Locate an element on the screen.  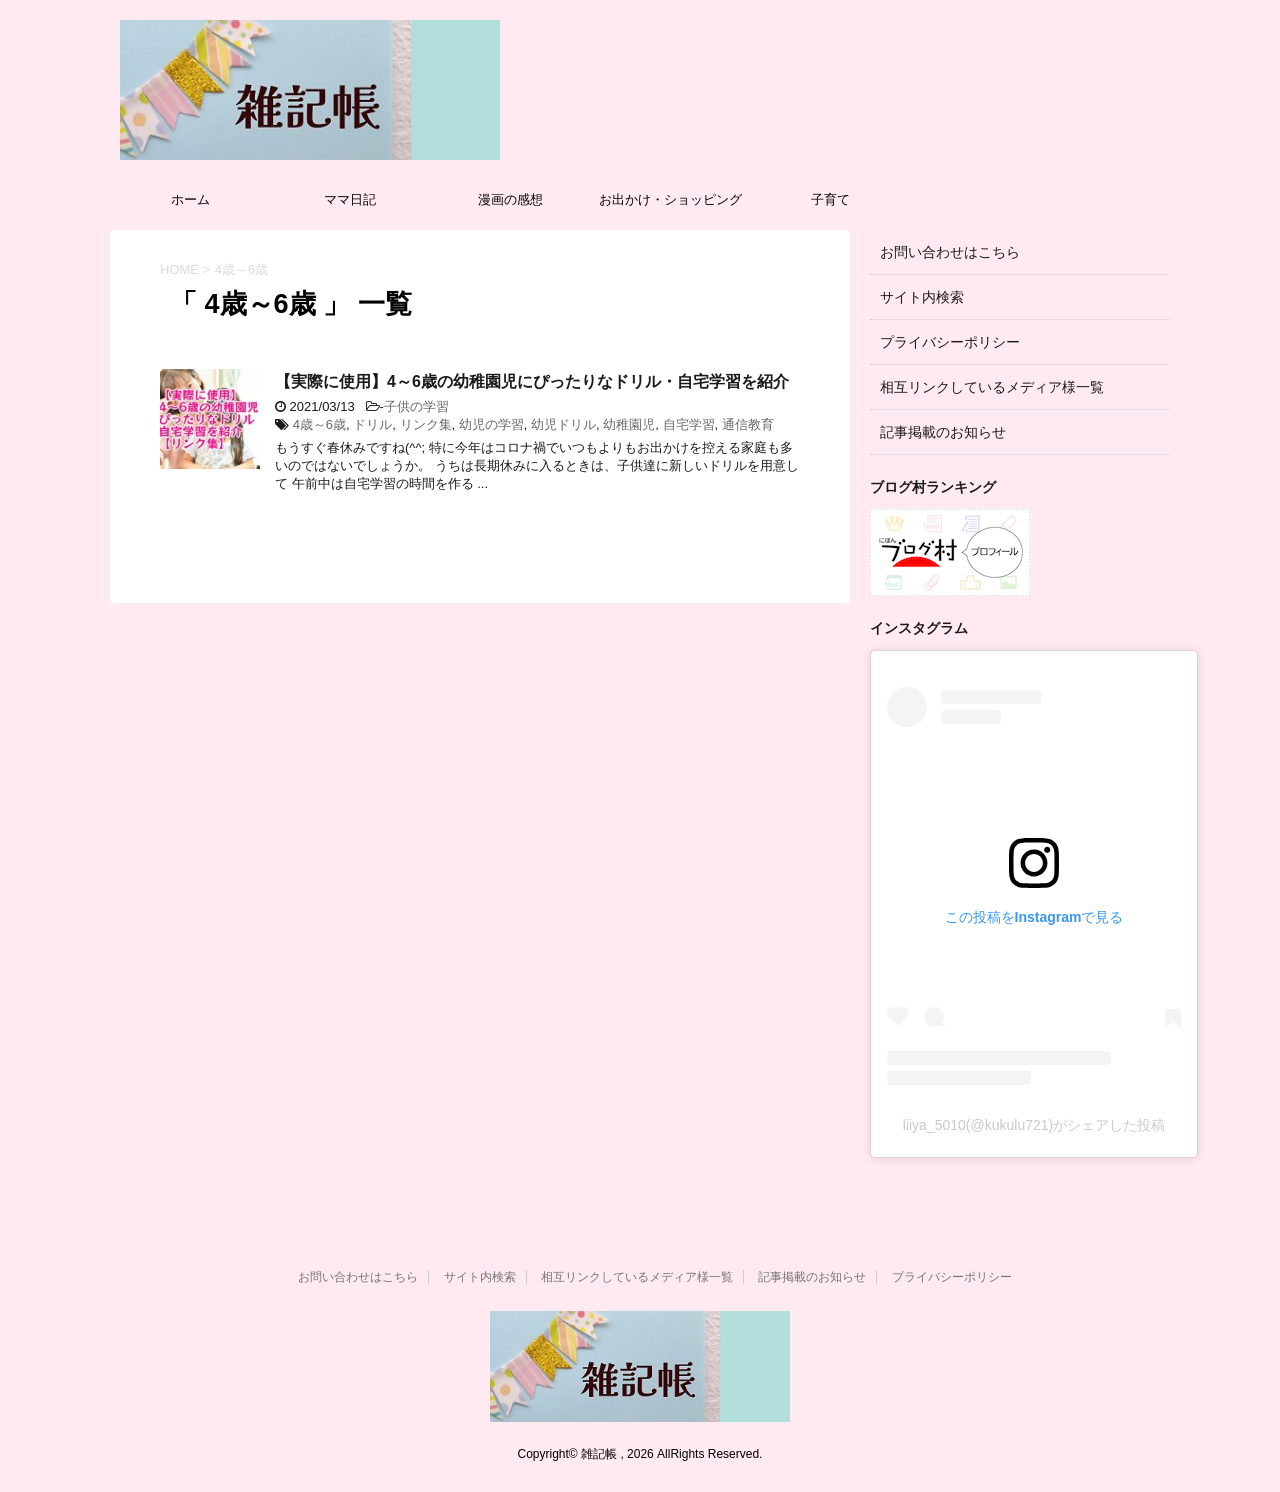
漫画の感想 is located at coordinates (510, 199).